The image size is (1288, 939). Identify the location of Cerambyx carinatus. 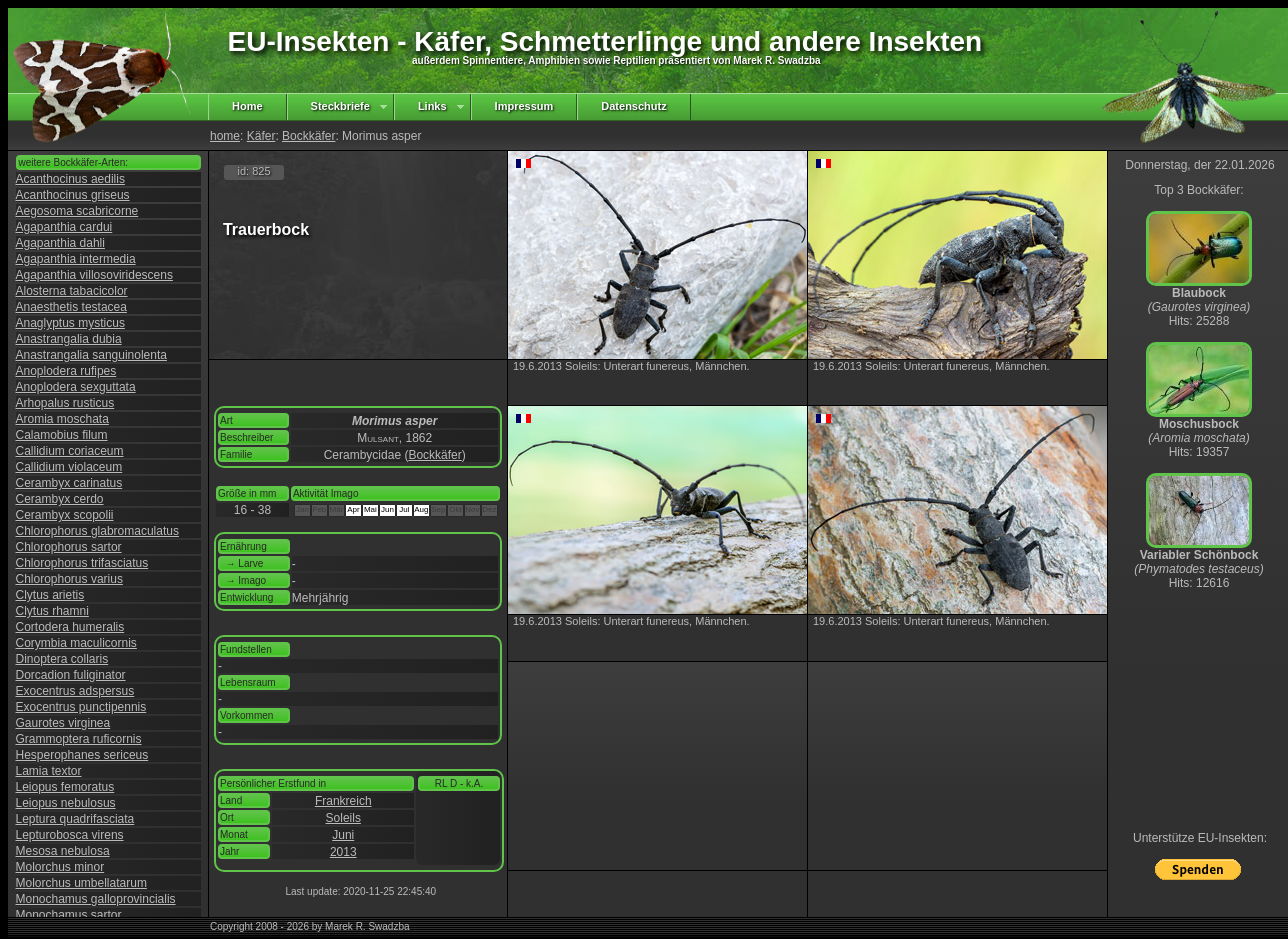
(69, 483).